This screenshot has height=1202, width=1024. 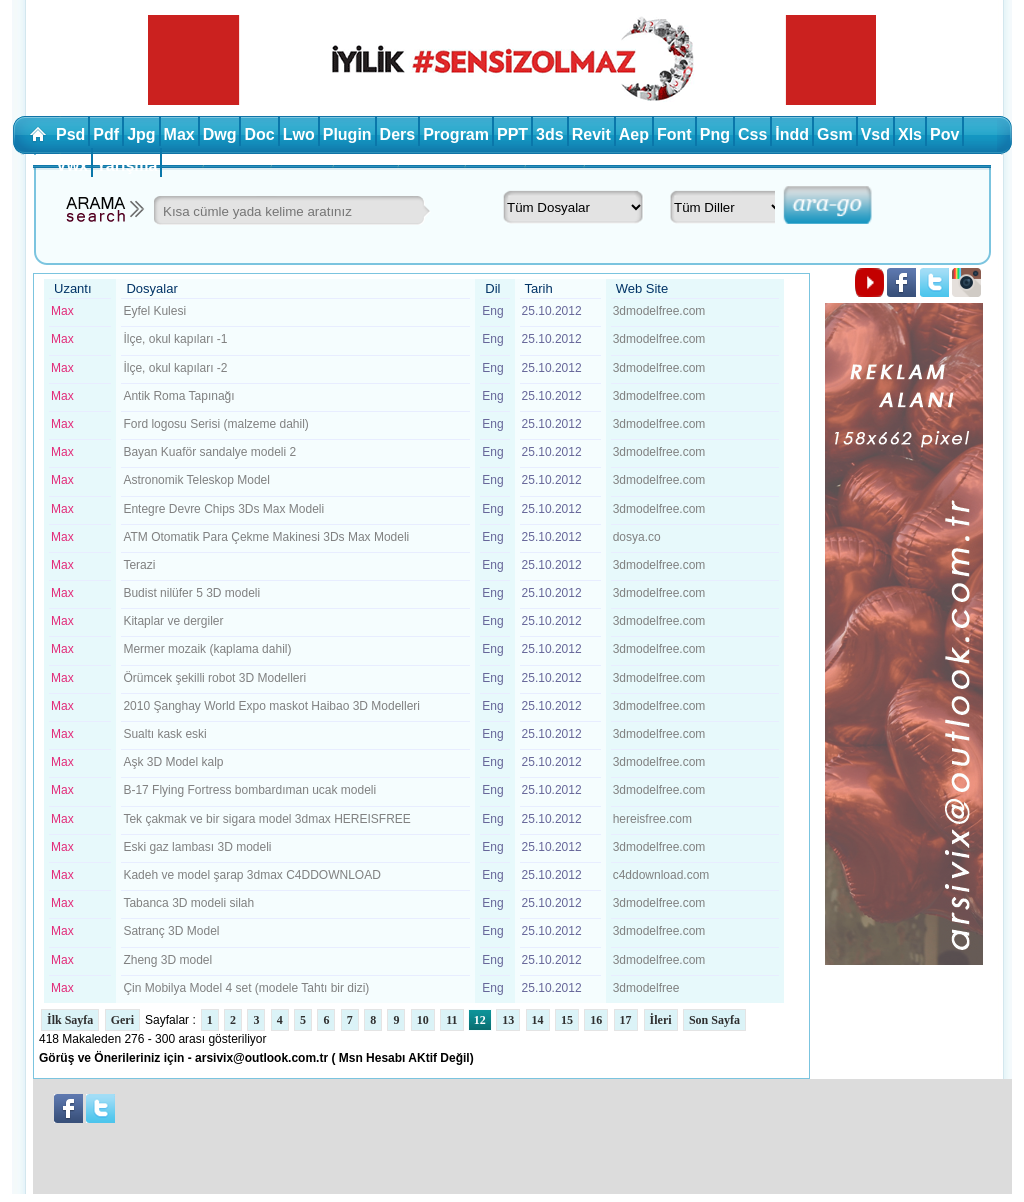 I want to click on Eyfel Kulesi, so click(x=154, y=311).